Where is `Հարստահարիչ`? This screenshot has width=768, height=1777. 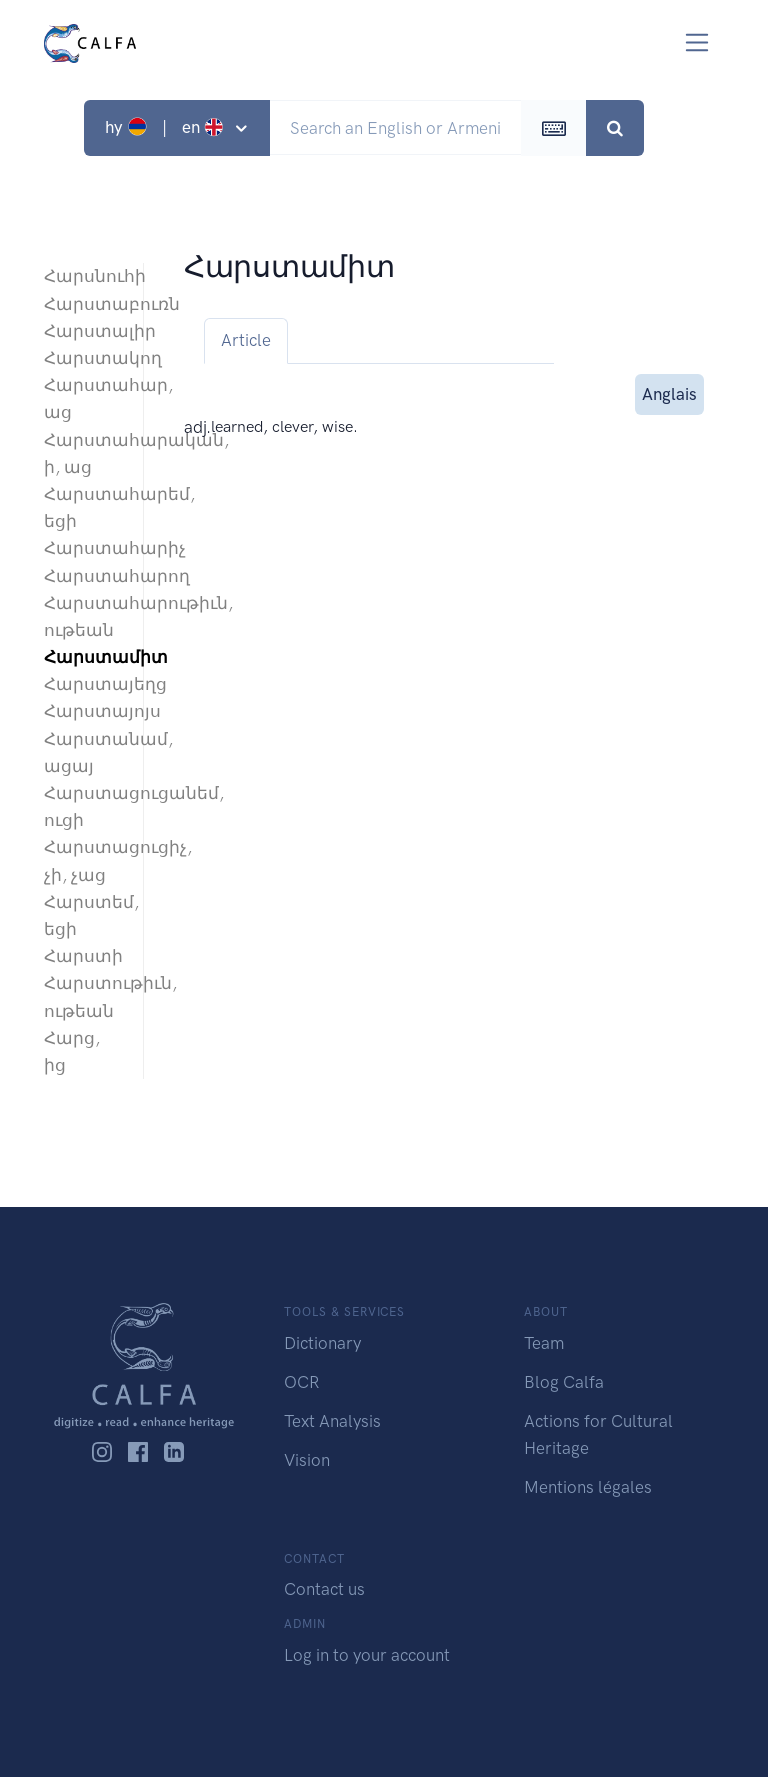
Հարստահարիչ is located at coordinates (83, 548).